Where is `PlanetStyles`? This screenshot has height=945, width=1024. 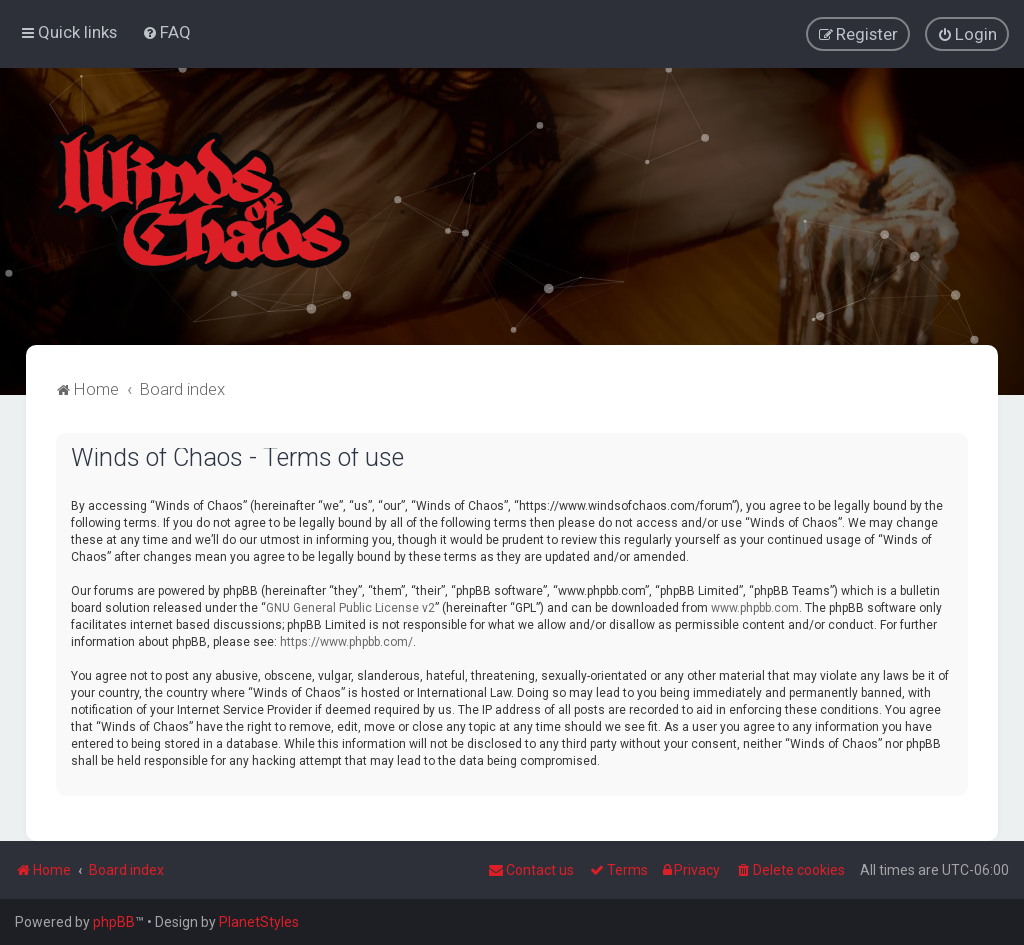
PlanetStyles is located at coordinates (259, 922).